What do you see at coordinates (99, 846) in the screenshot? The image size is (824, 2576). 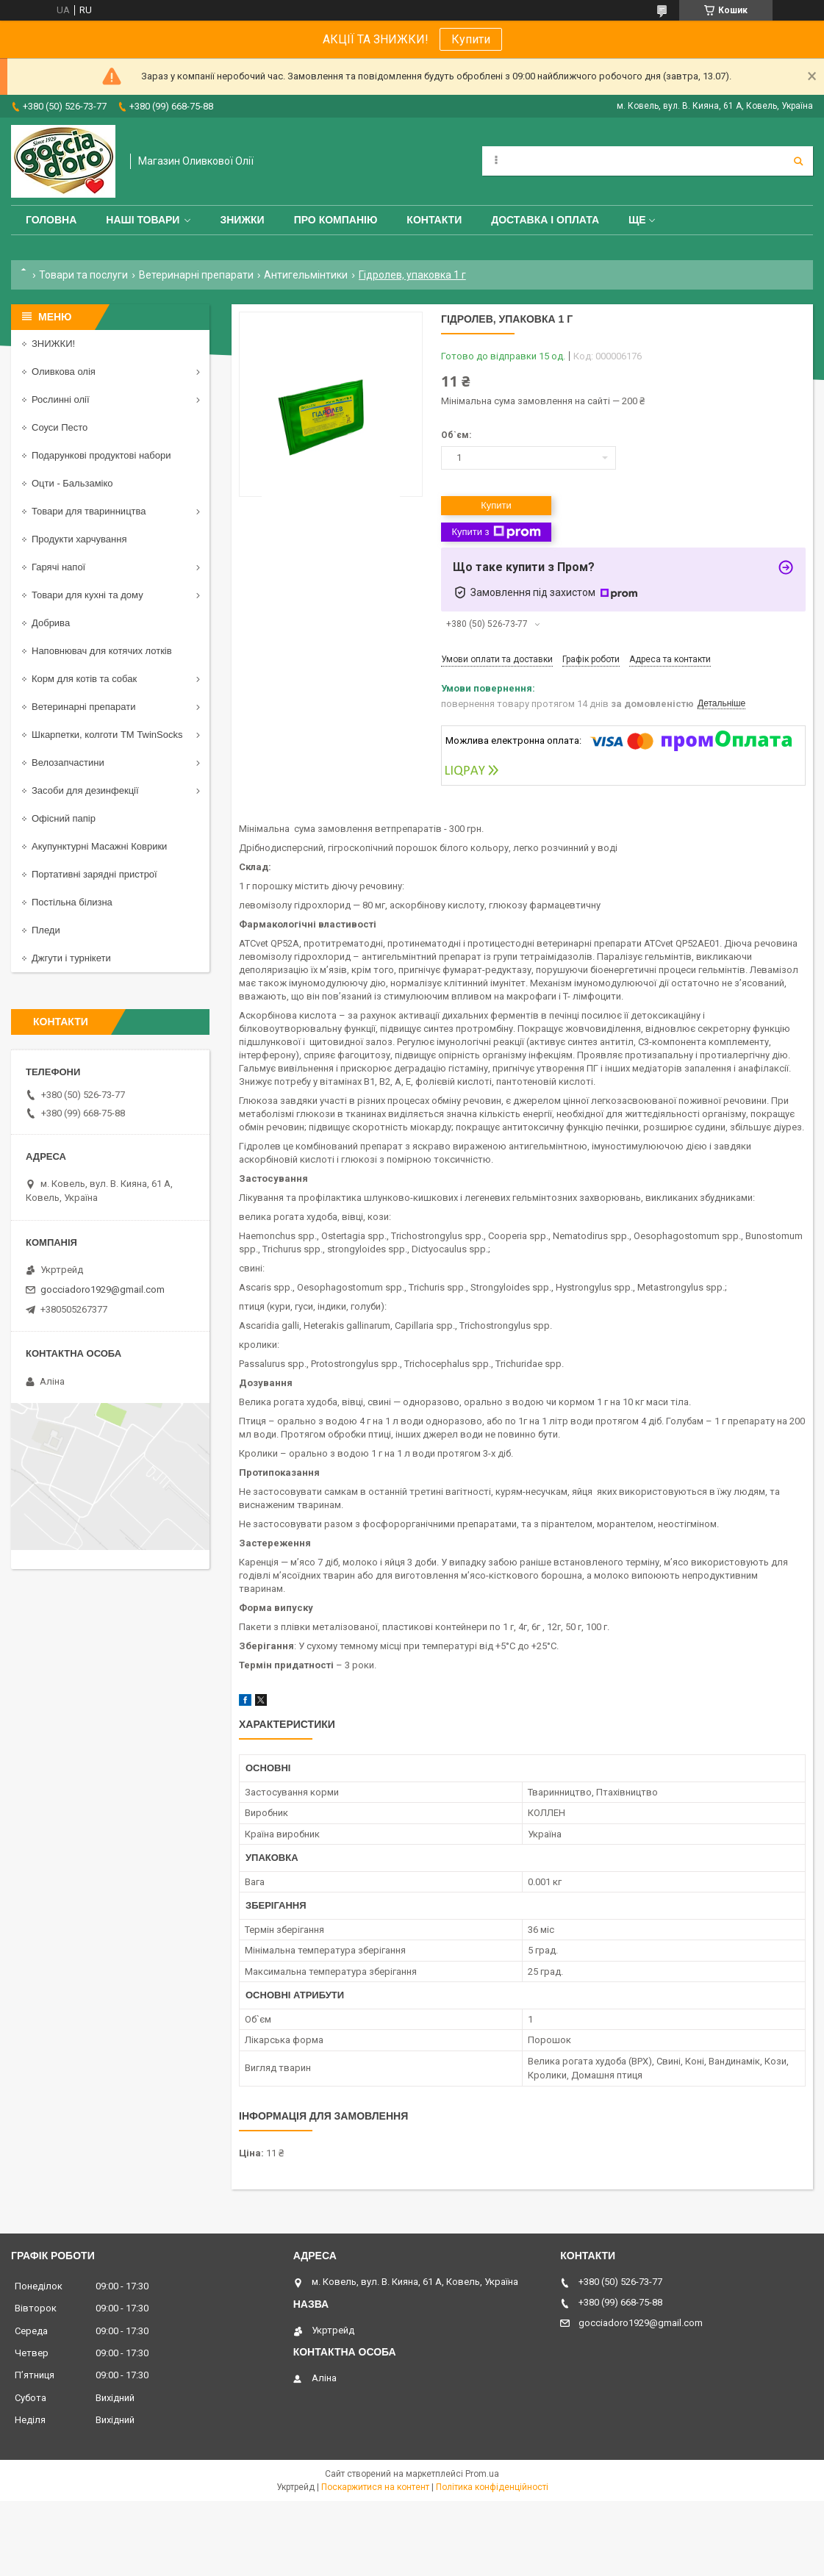 I see `Акупунктурні Масажні Коврики` at bounding box center [99, 846].